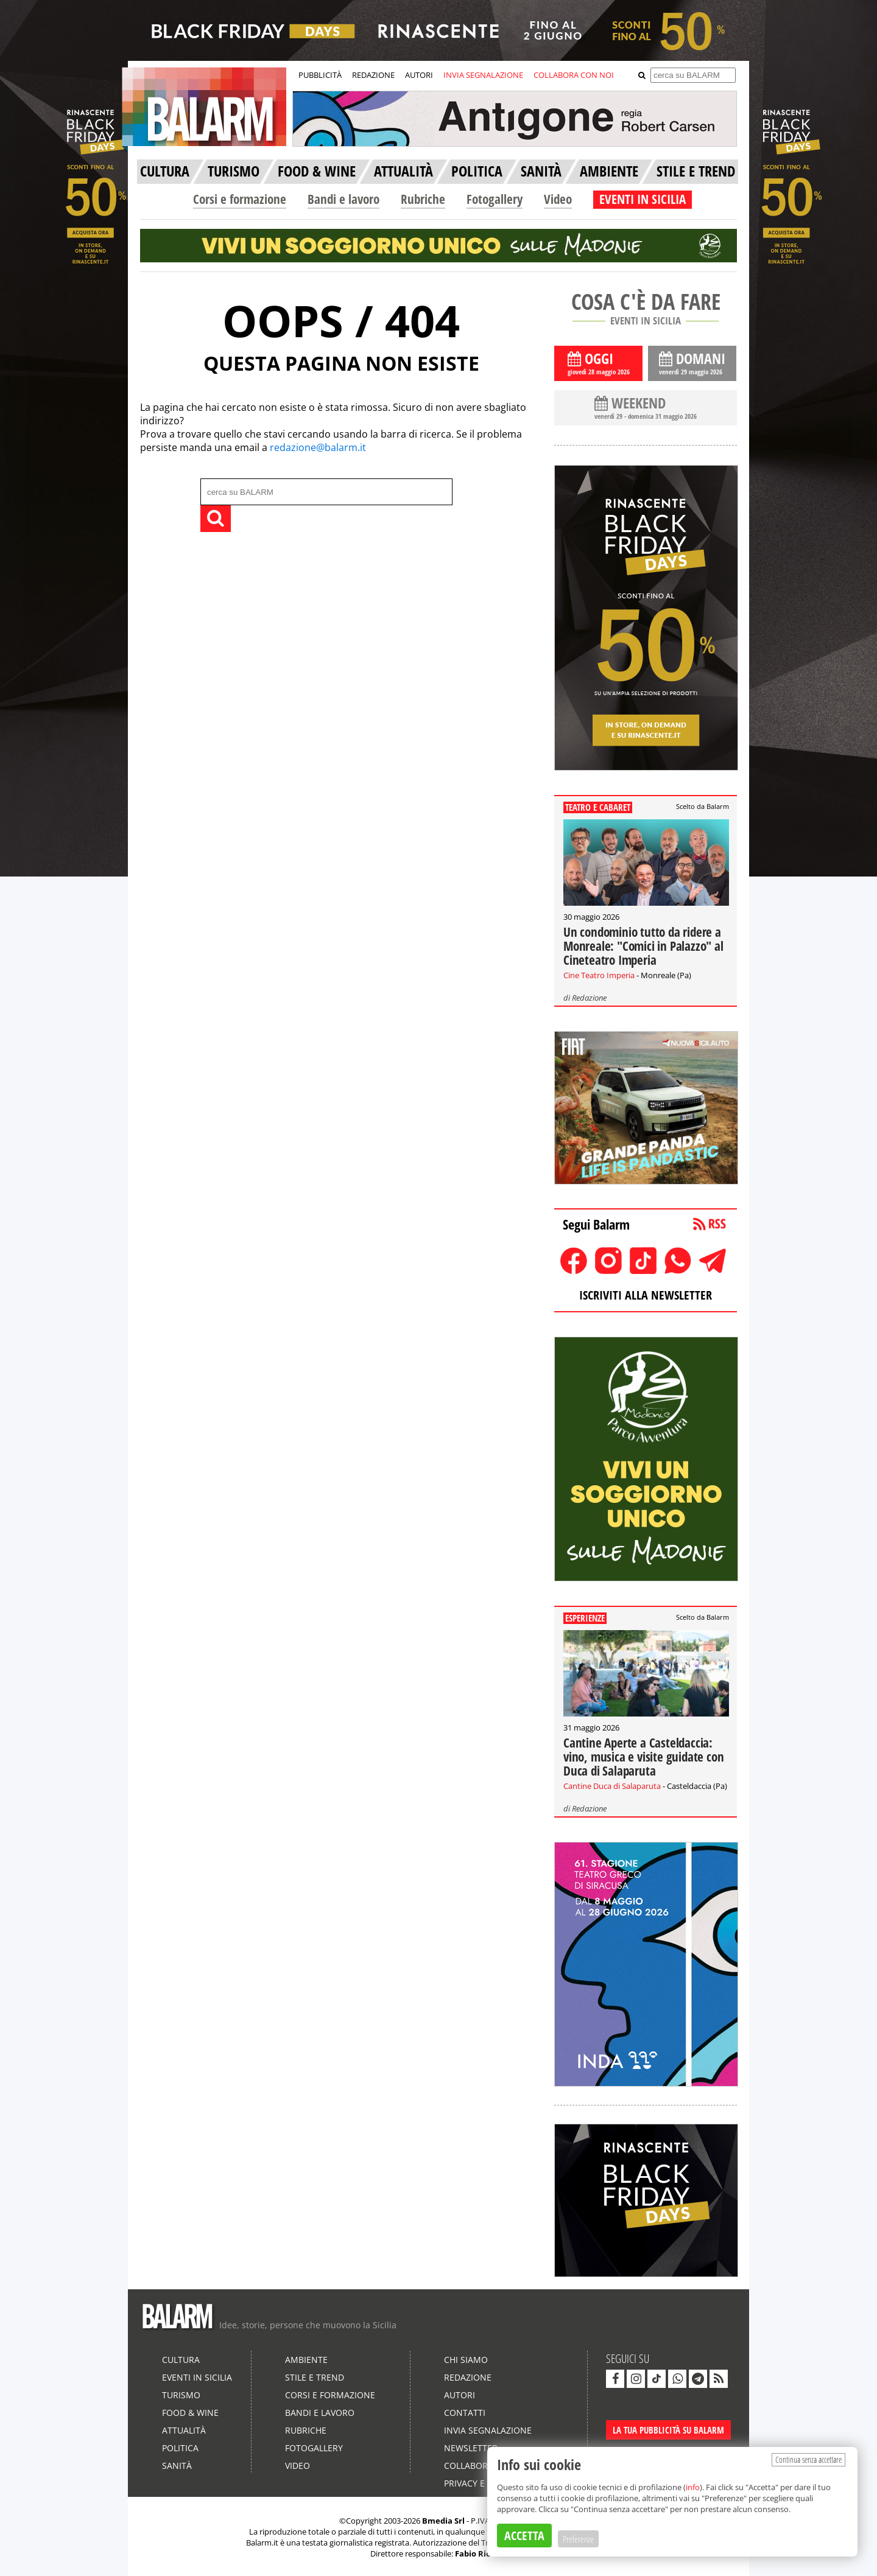 This screenshot has width=877, height=2576. I want to click on Preferenze, so click(578, 2539).